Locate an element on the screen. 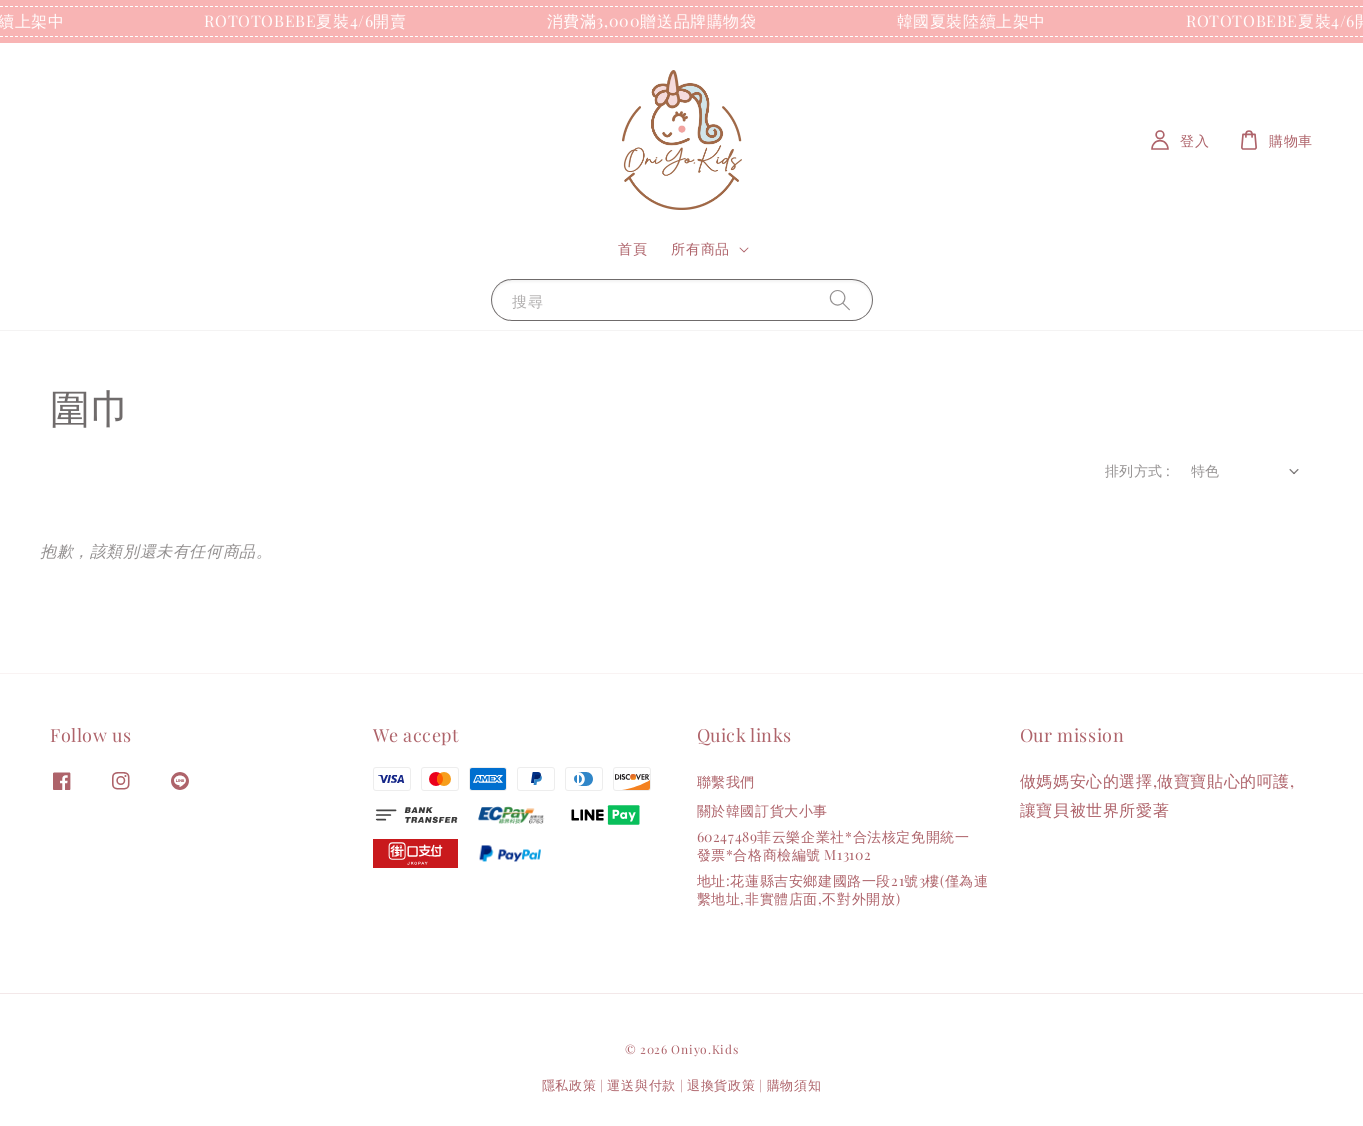 The image size is (1363, 1126). 首頁 is located at coordinates (632, 248).